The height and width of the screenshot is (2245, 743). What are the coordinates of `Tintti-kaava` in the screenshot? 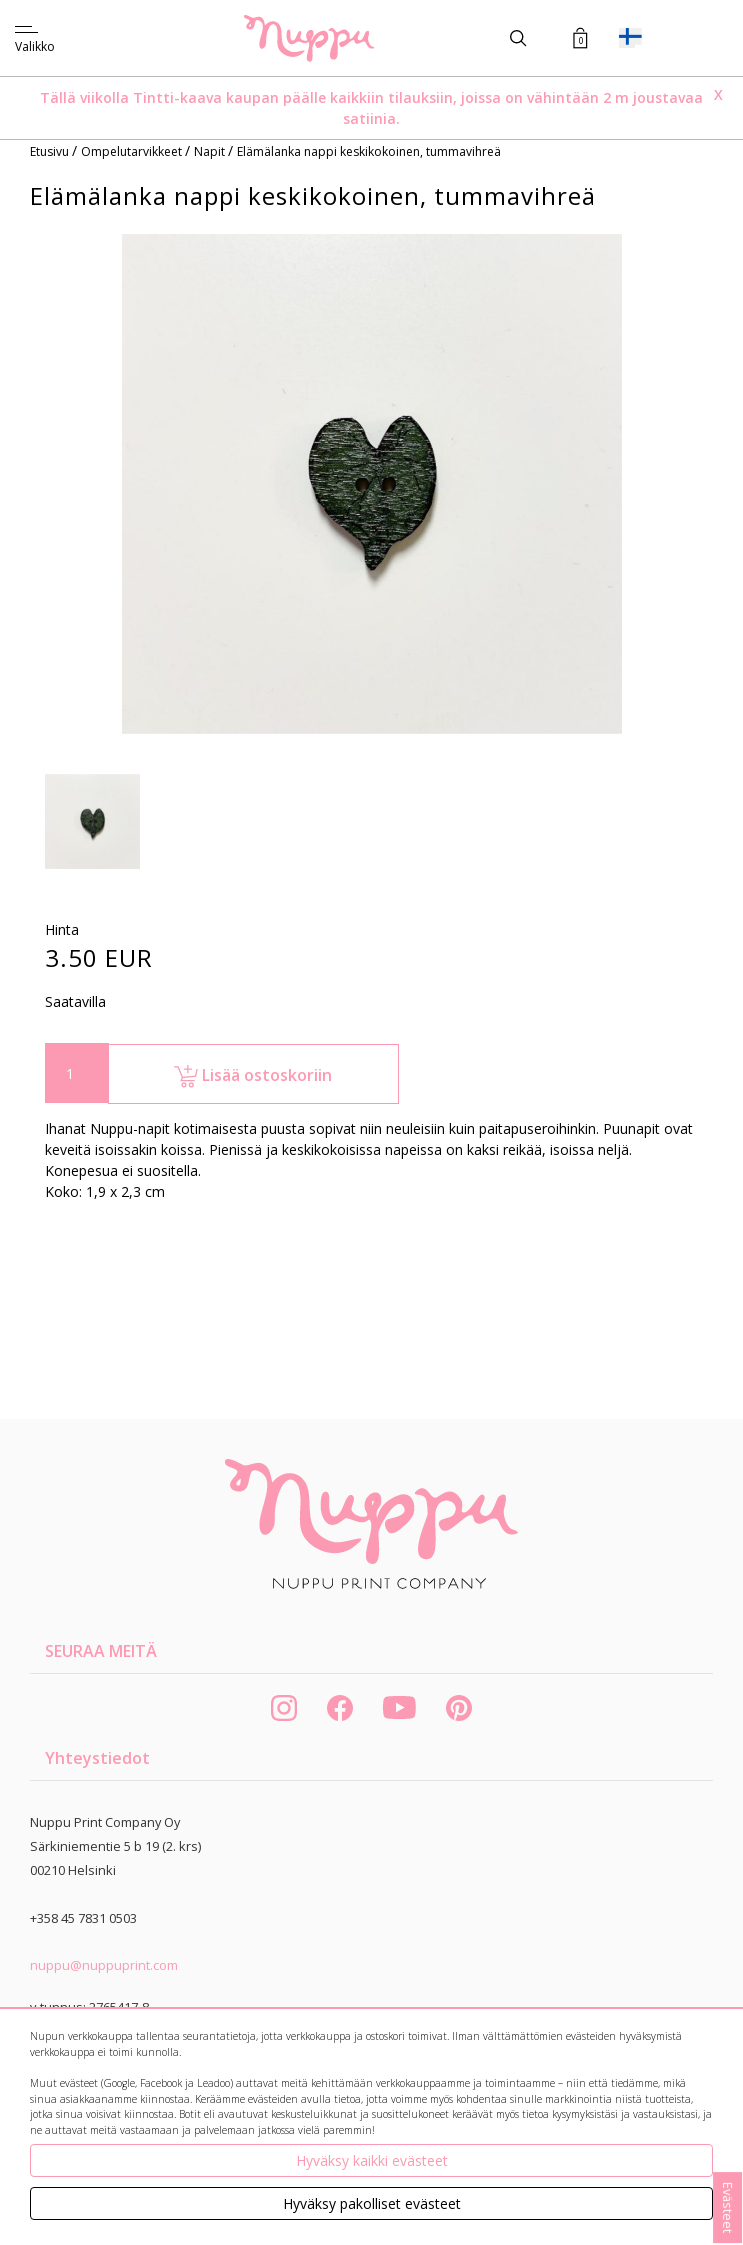 It's located at (179, 97).